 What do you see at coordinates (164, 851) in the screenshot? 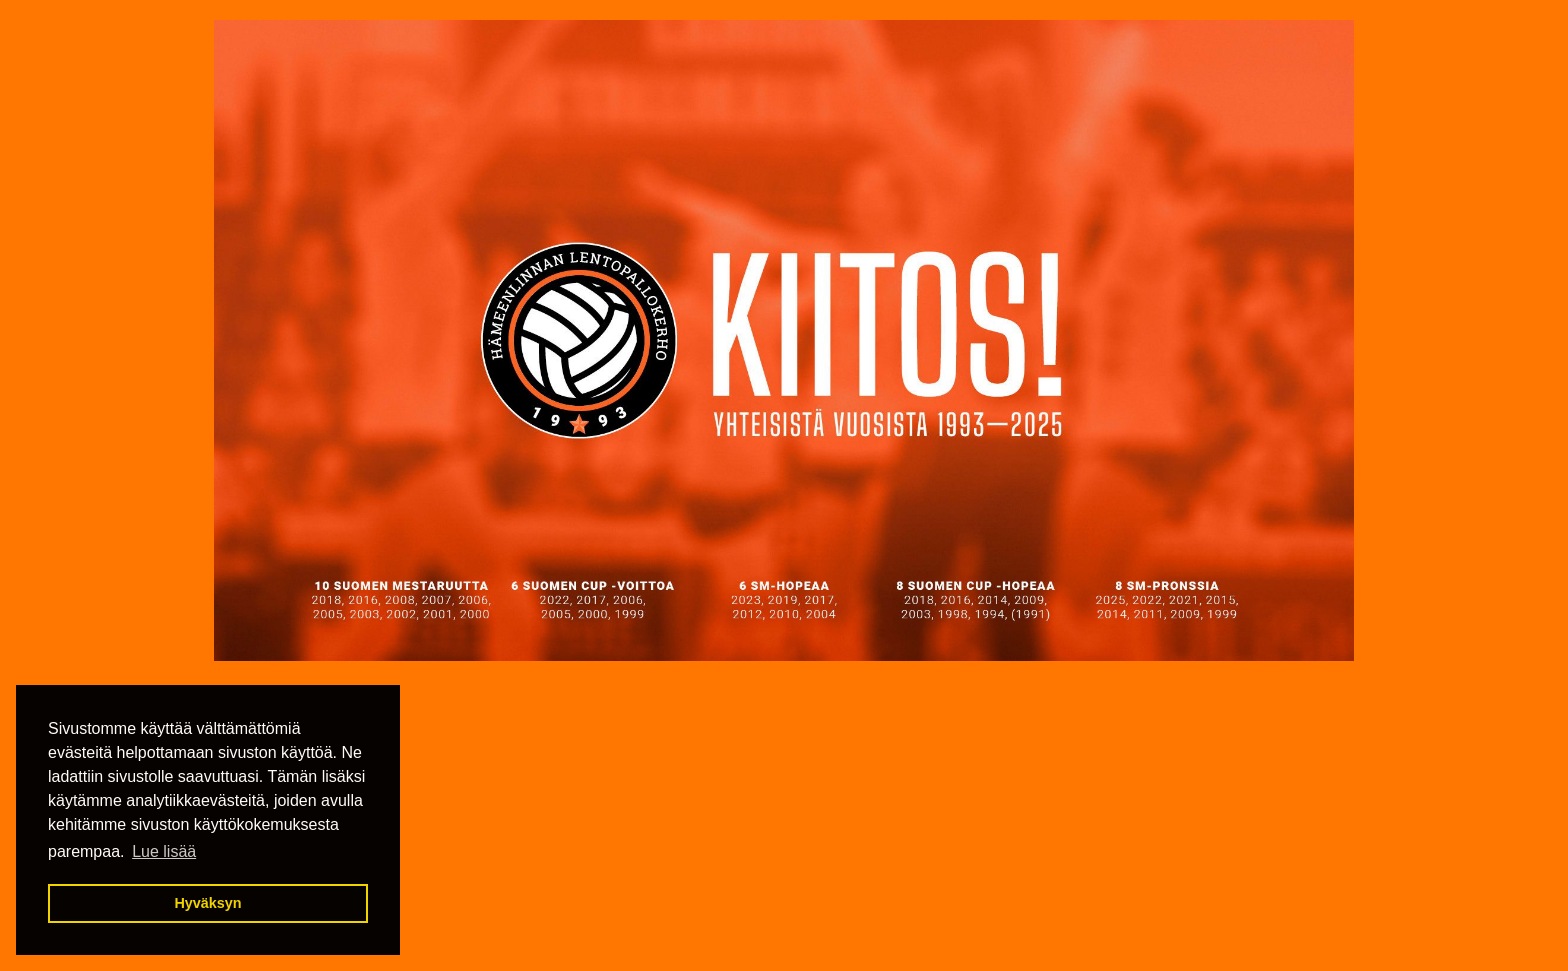
I see `Lue lisää [button]` at bounding box center [164, 851].